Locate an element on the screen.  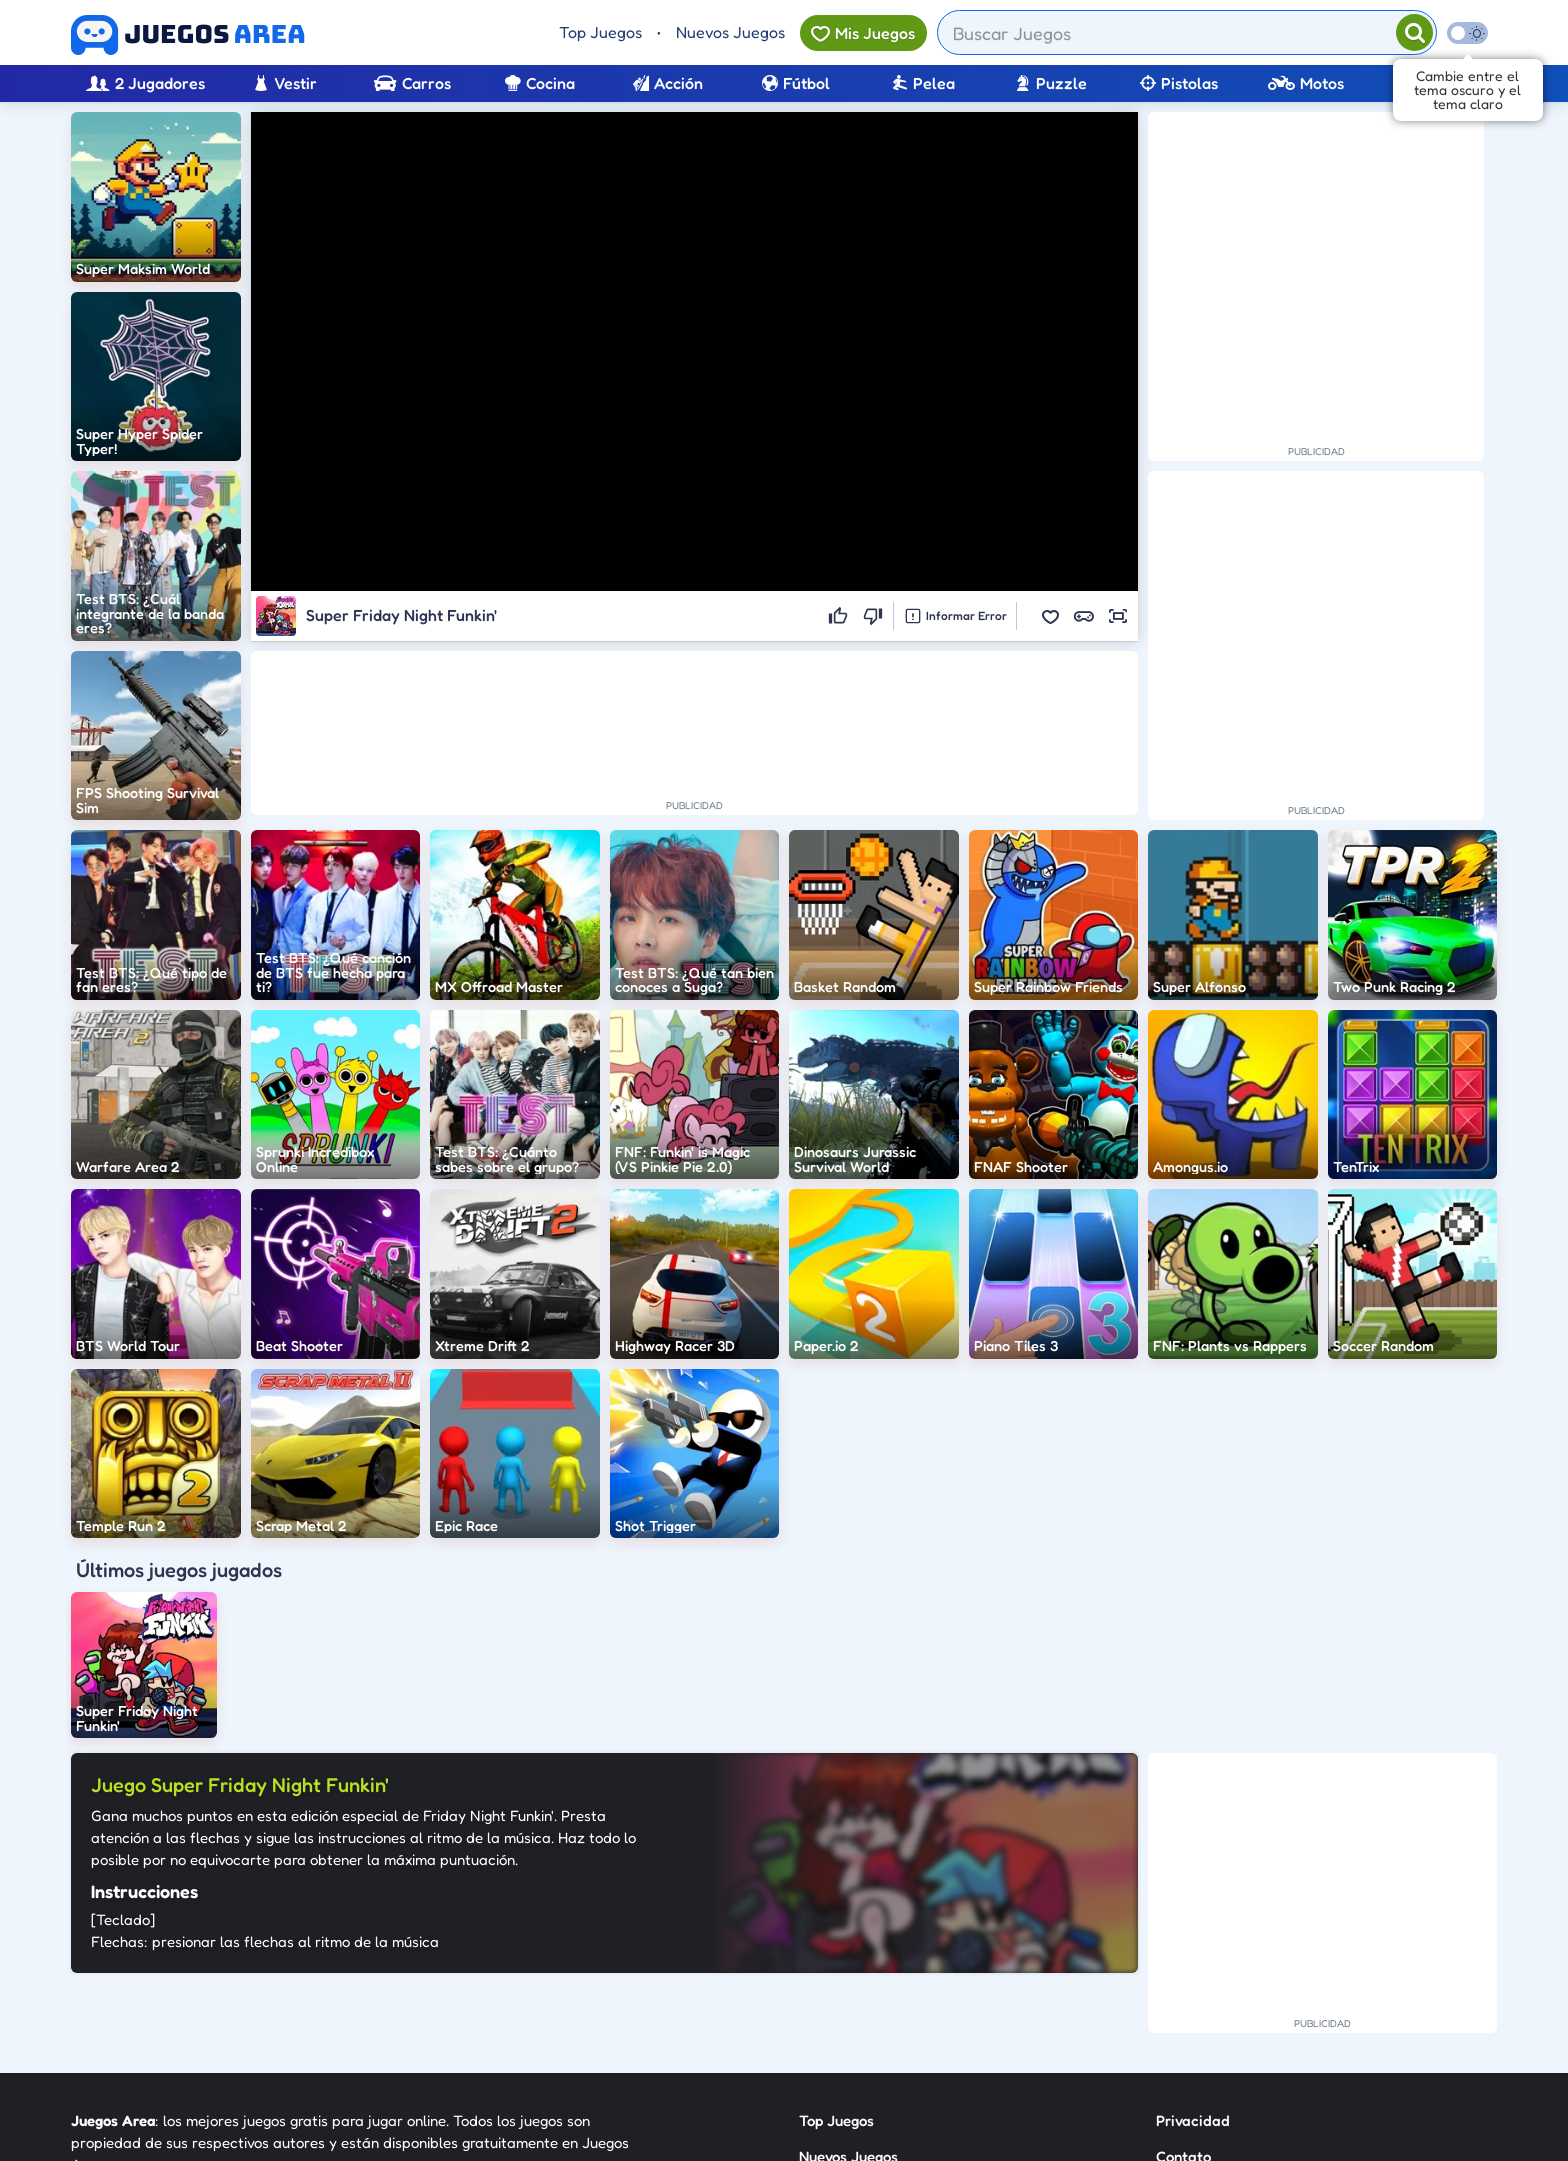
Categorías is located at coordinates (836, 1987).